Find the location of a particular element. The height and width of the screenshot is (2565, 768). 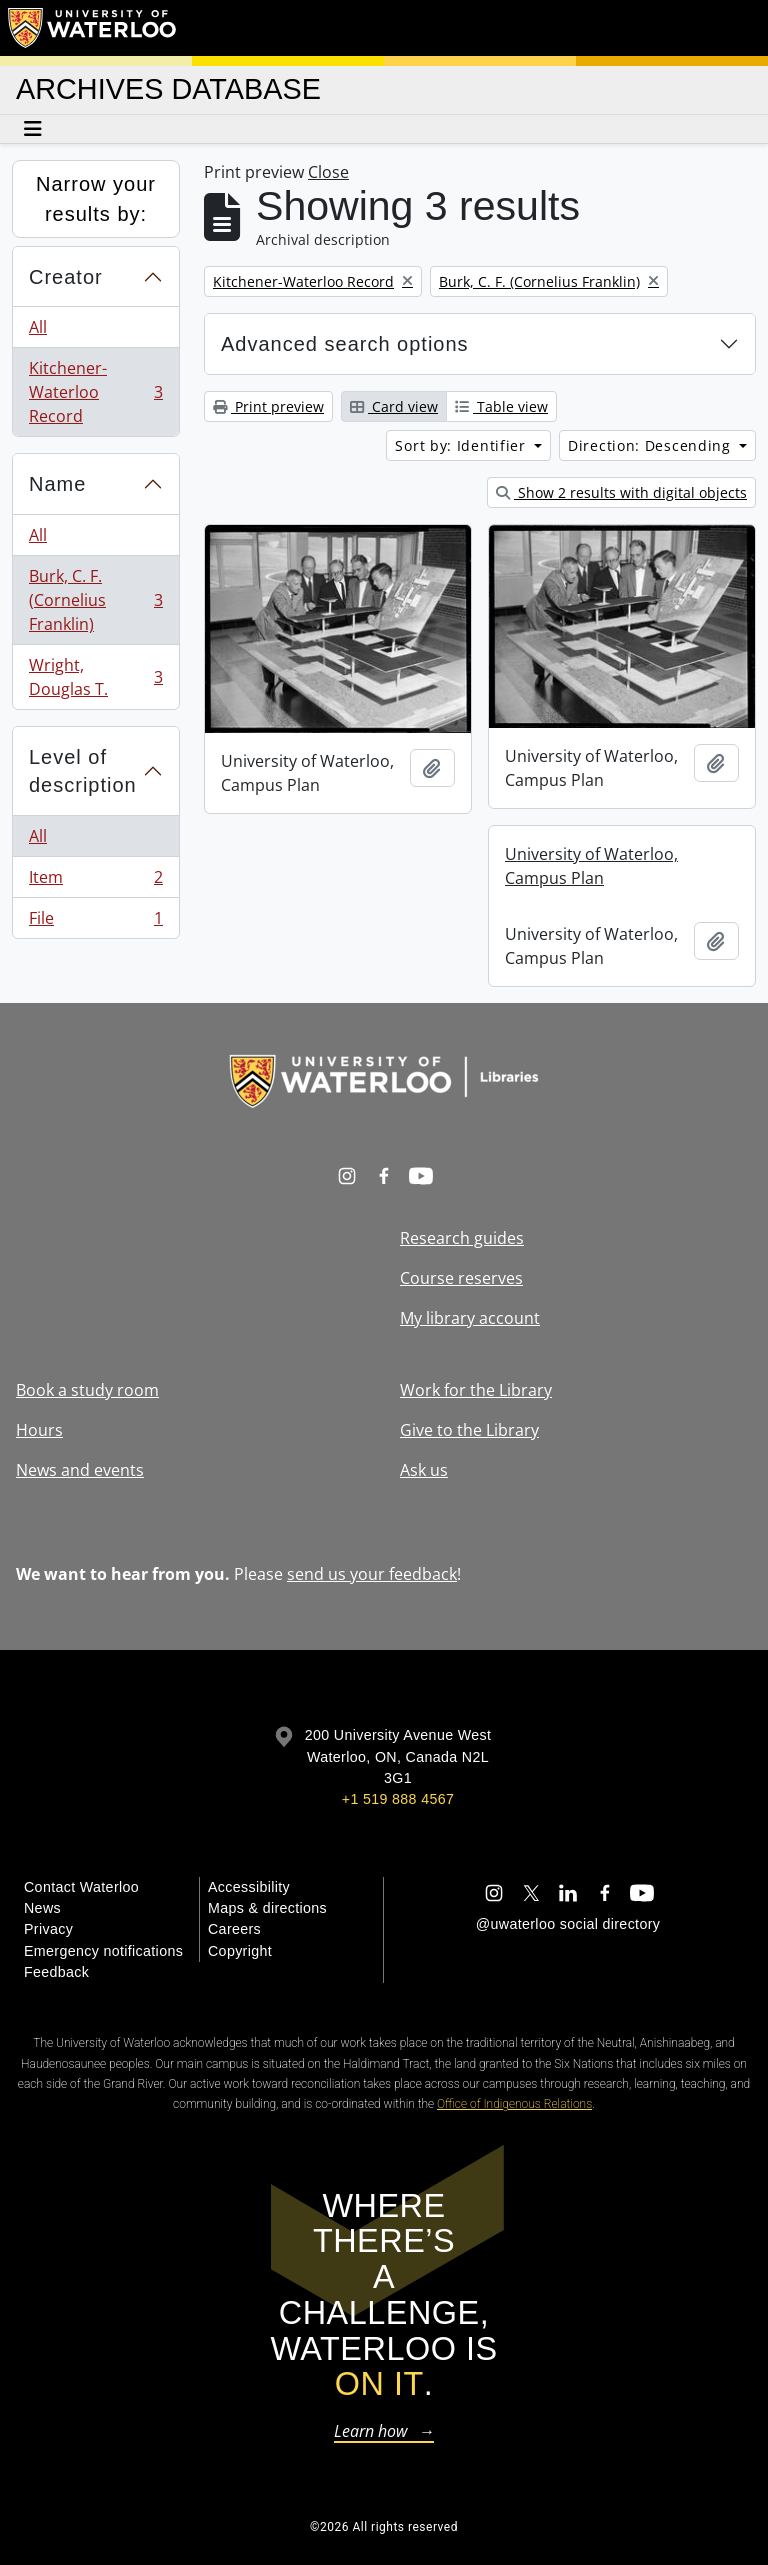

Table view is located at coordinates (501, 406).